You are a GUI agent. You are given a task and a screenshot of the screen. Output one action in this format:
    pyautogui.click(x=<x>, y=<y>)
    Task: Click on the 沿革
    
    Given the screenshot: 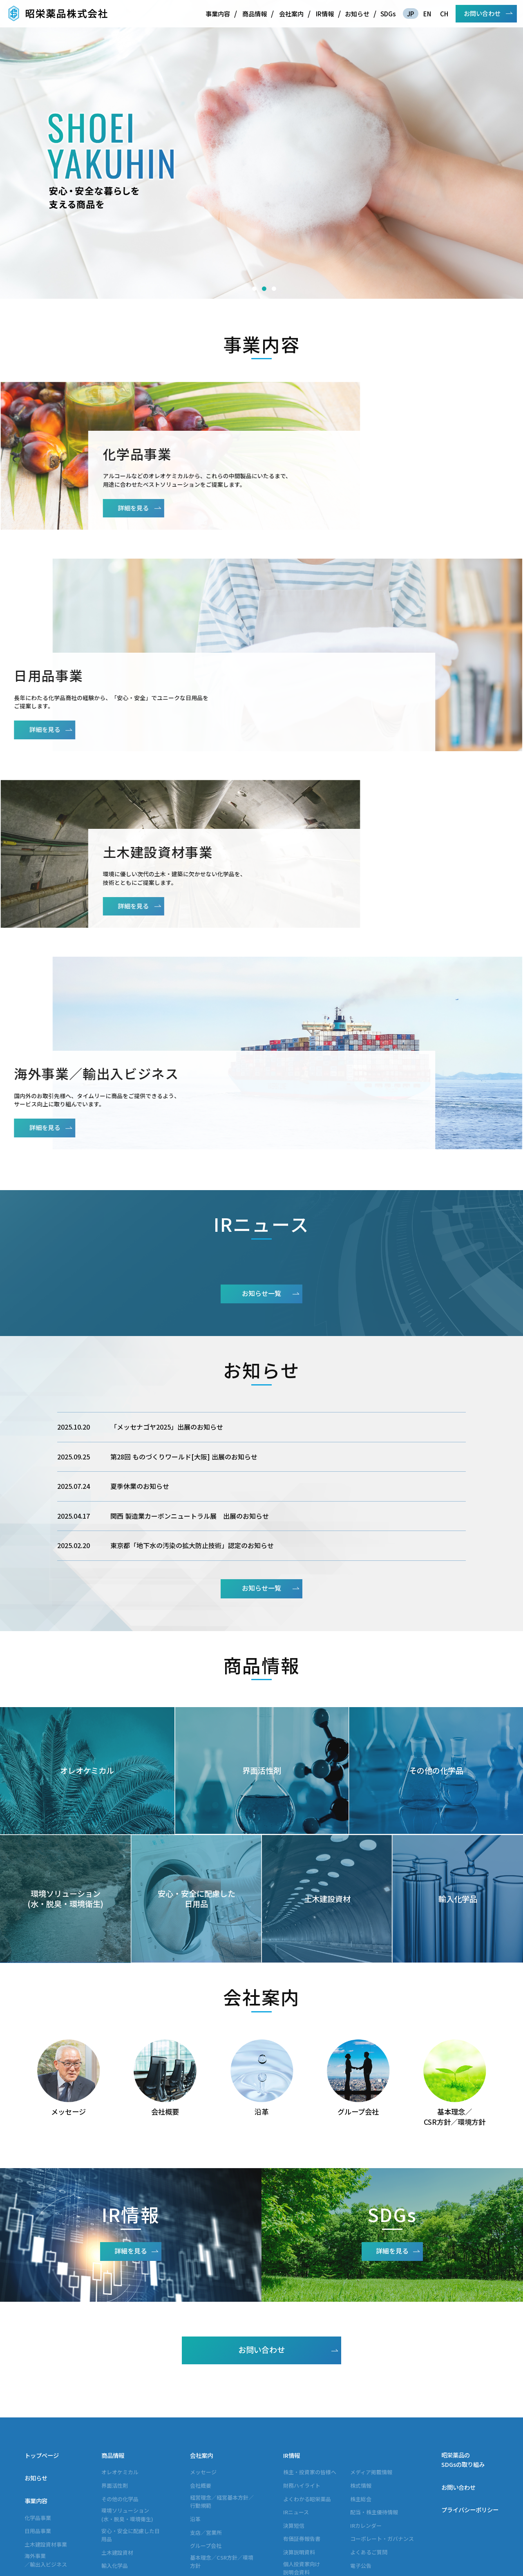 What is the action you would take?
    pyautogui.click(x=195, y=2428)
    